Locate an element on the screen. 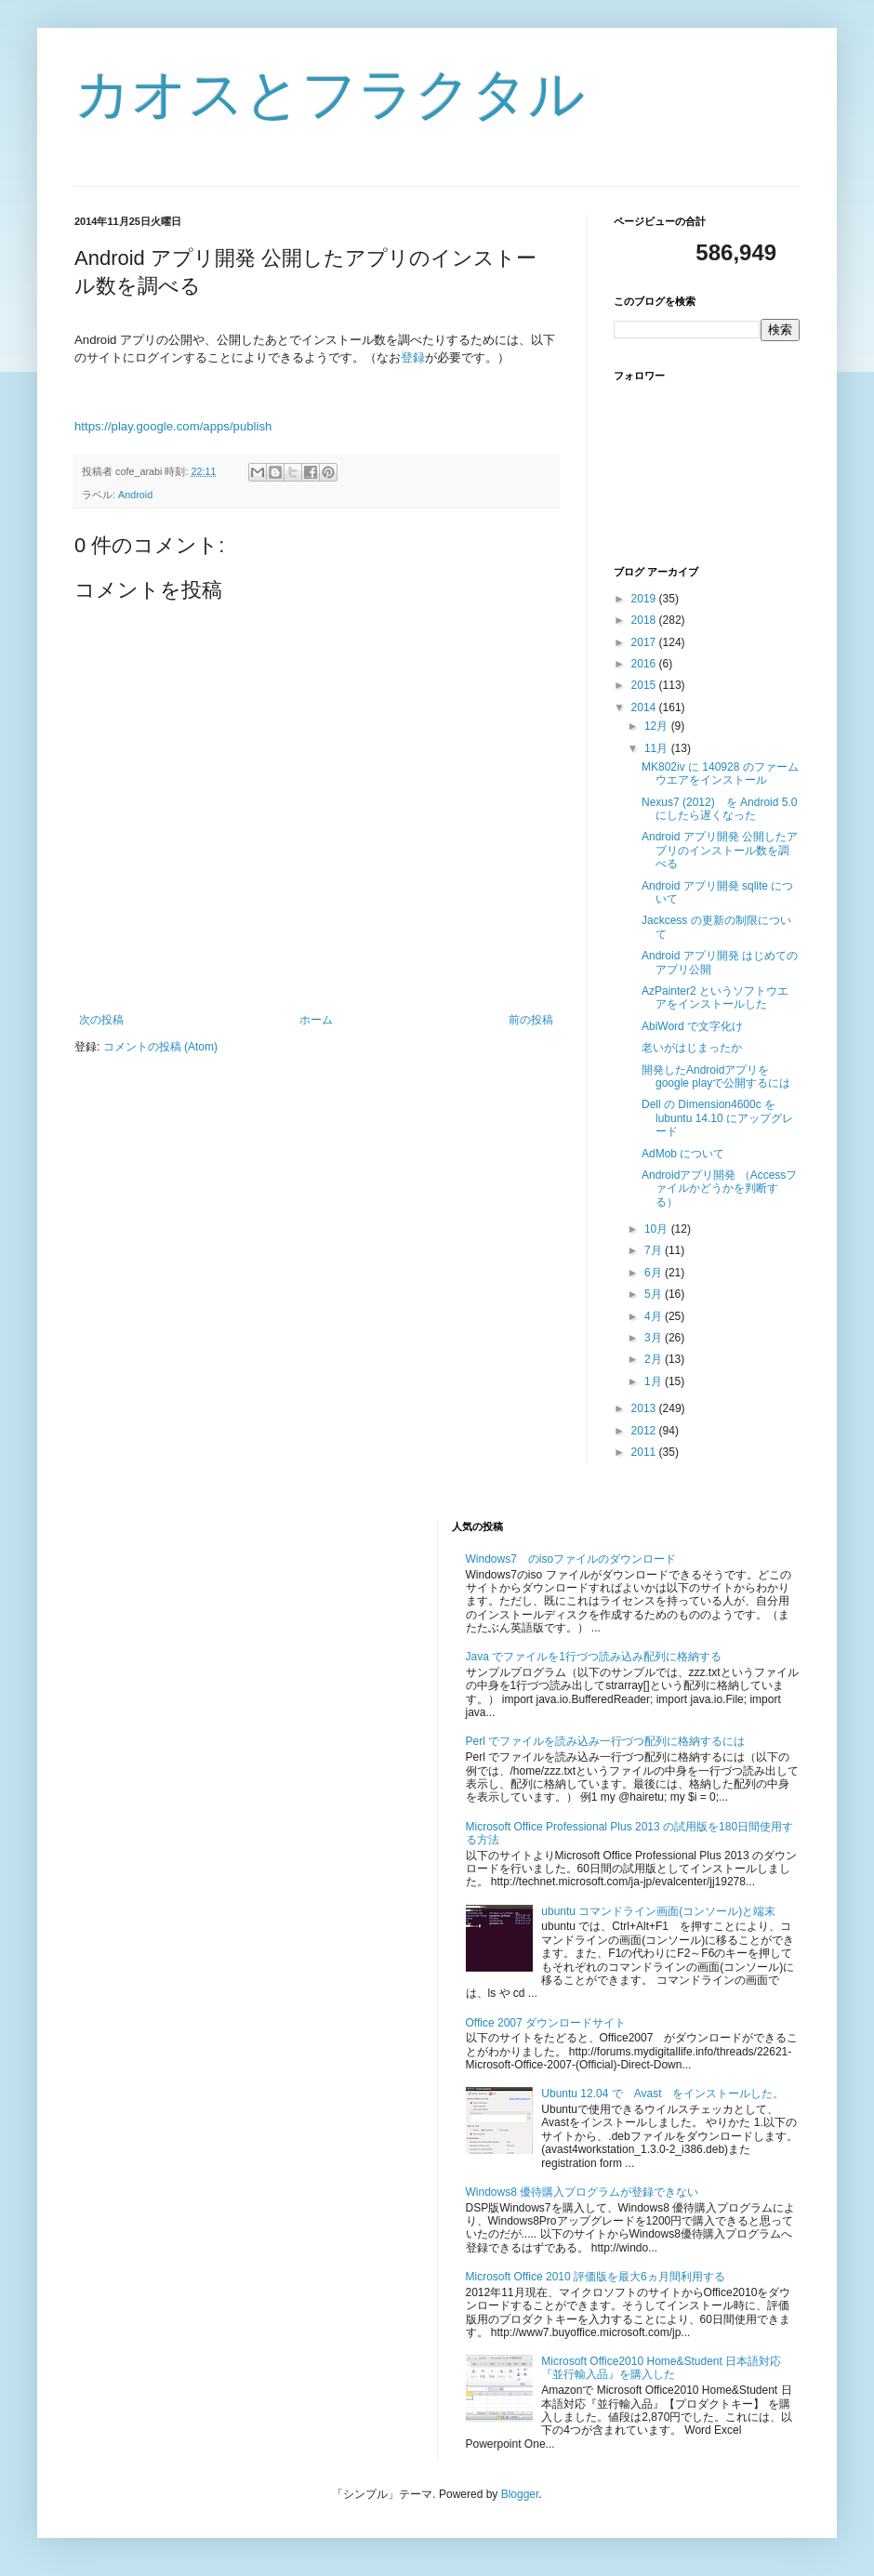  1月 is located at coordinates (654, 1381).